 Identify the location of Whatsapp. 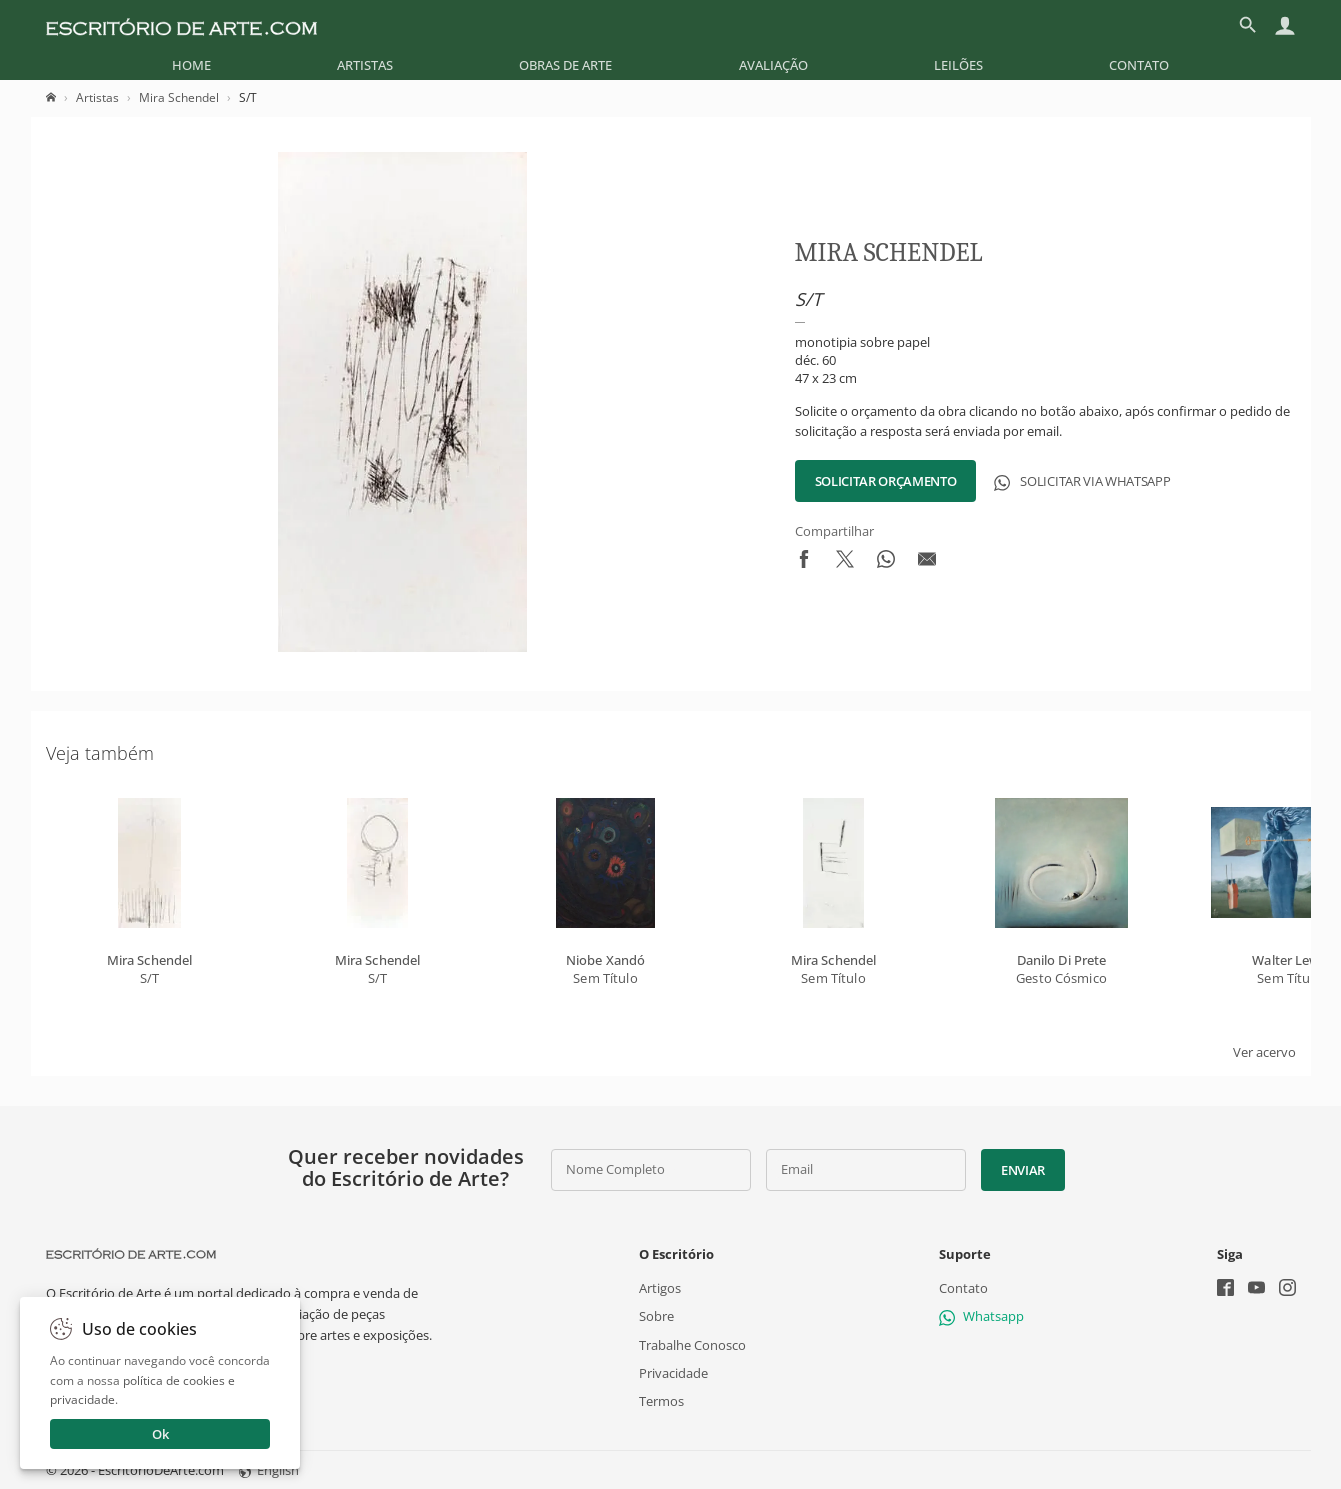
(981, 1316).